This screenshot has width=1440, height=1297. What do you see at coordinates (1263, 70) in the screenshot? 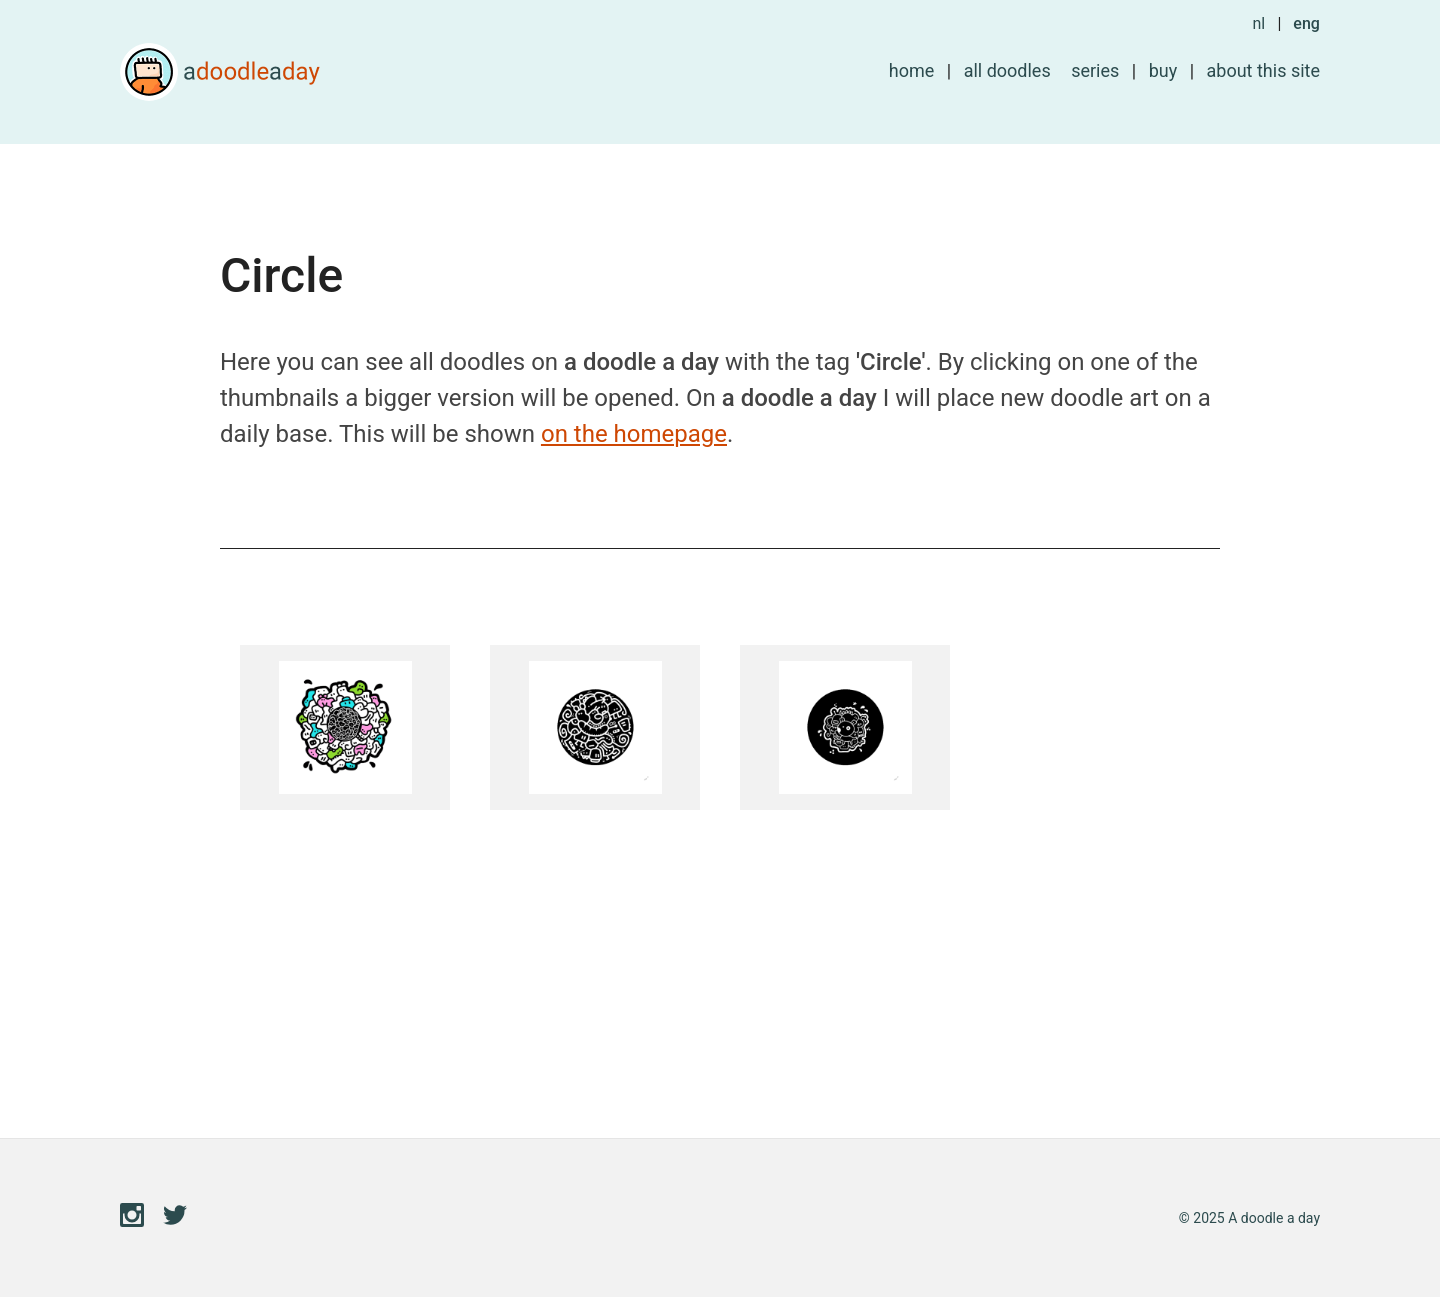
I see `About this site` at bounding box center [1263, 70].